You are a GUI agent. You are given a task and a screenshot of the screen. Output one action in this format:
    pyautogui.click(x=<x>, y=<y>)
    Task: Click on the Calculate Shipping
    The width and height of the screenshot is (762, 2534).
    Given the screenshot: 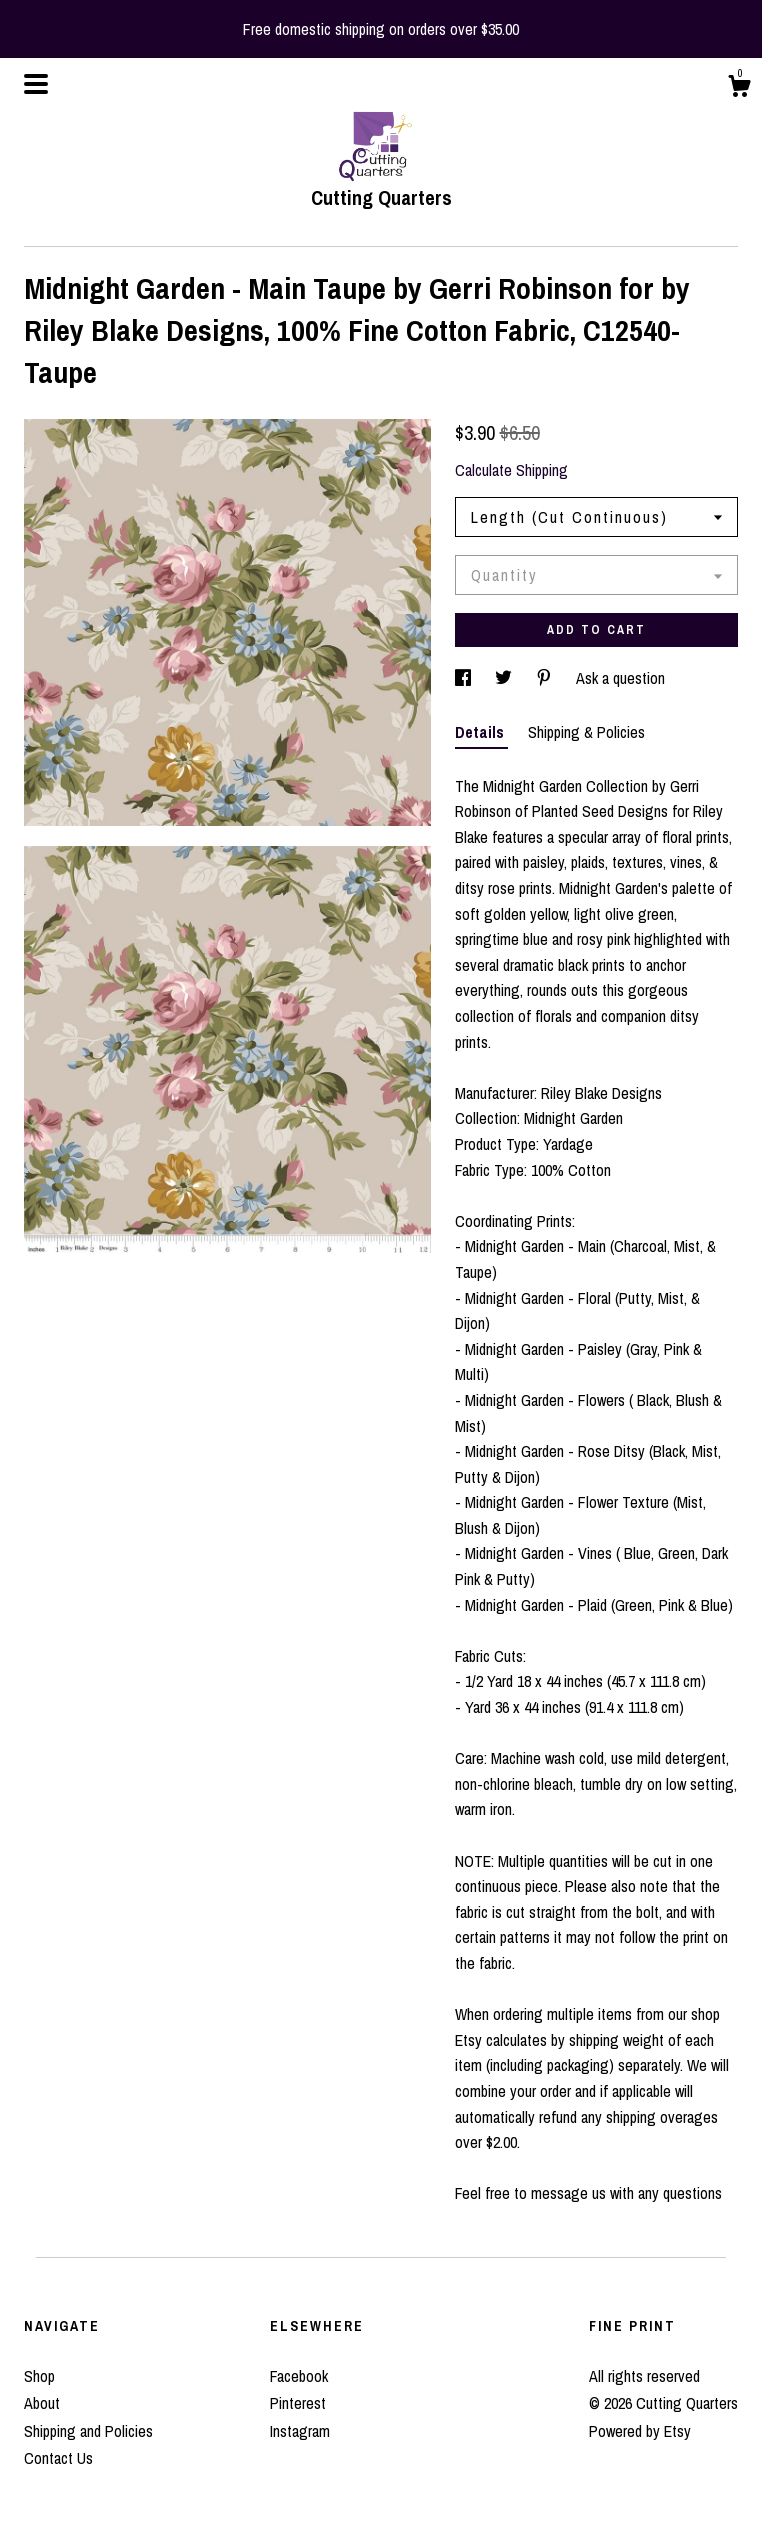 What is the action you would take?
    pyautogui.click(x=511, y=470)
    